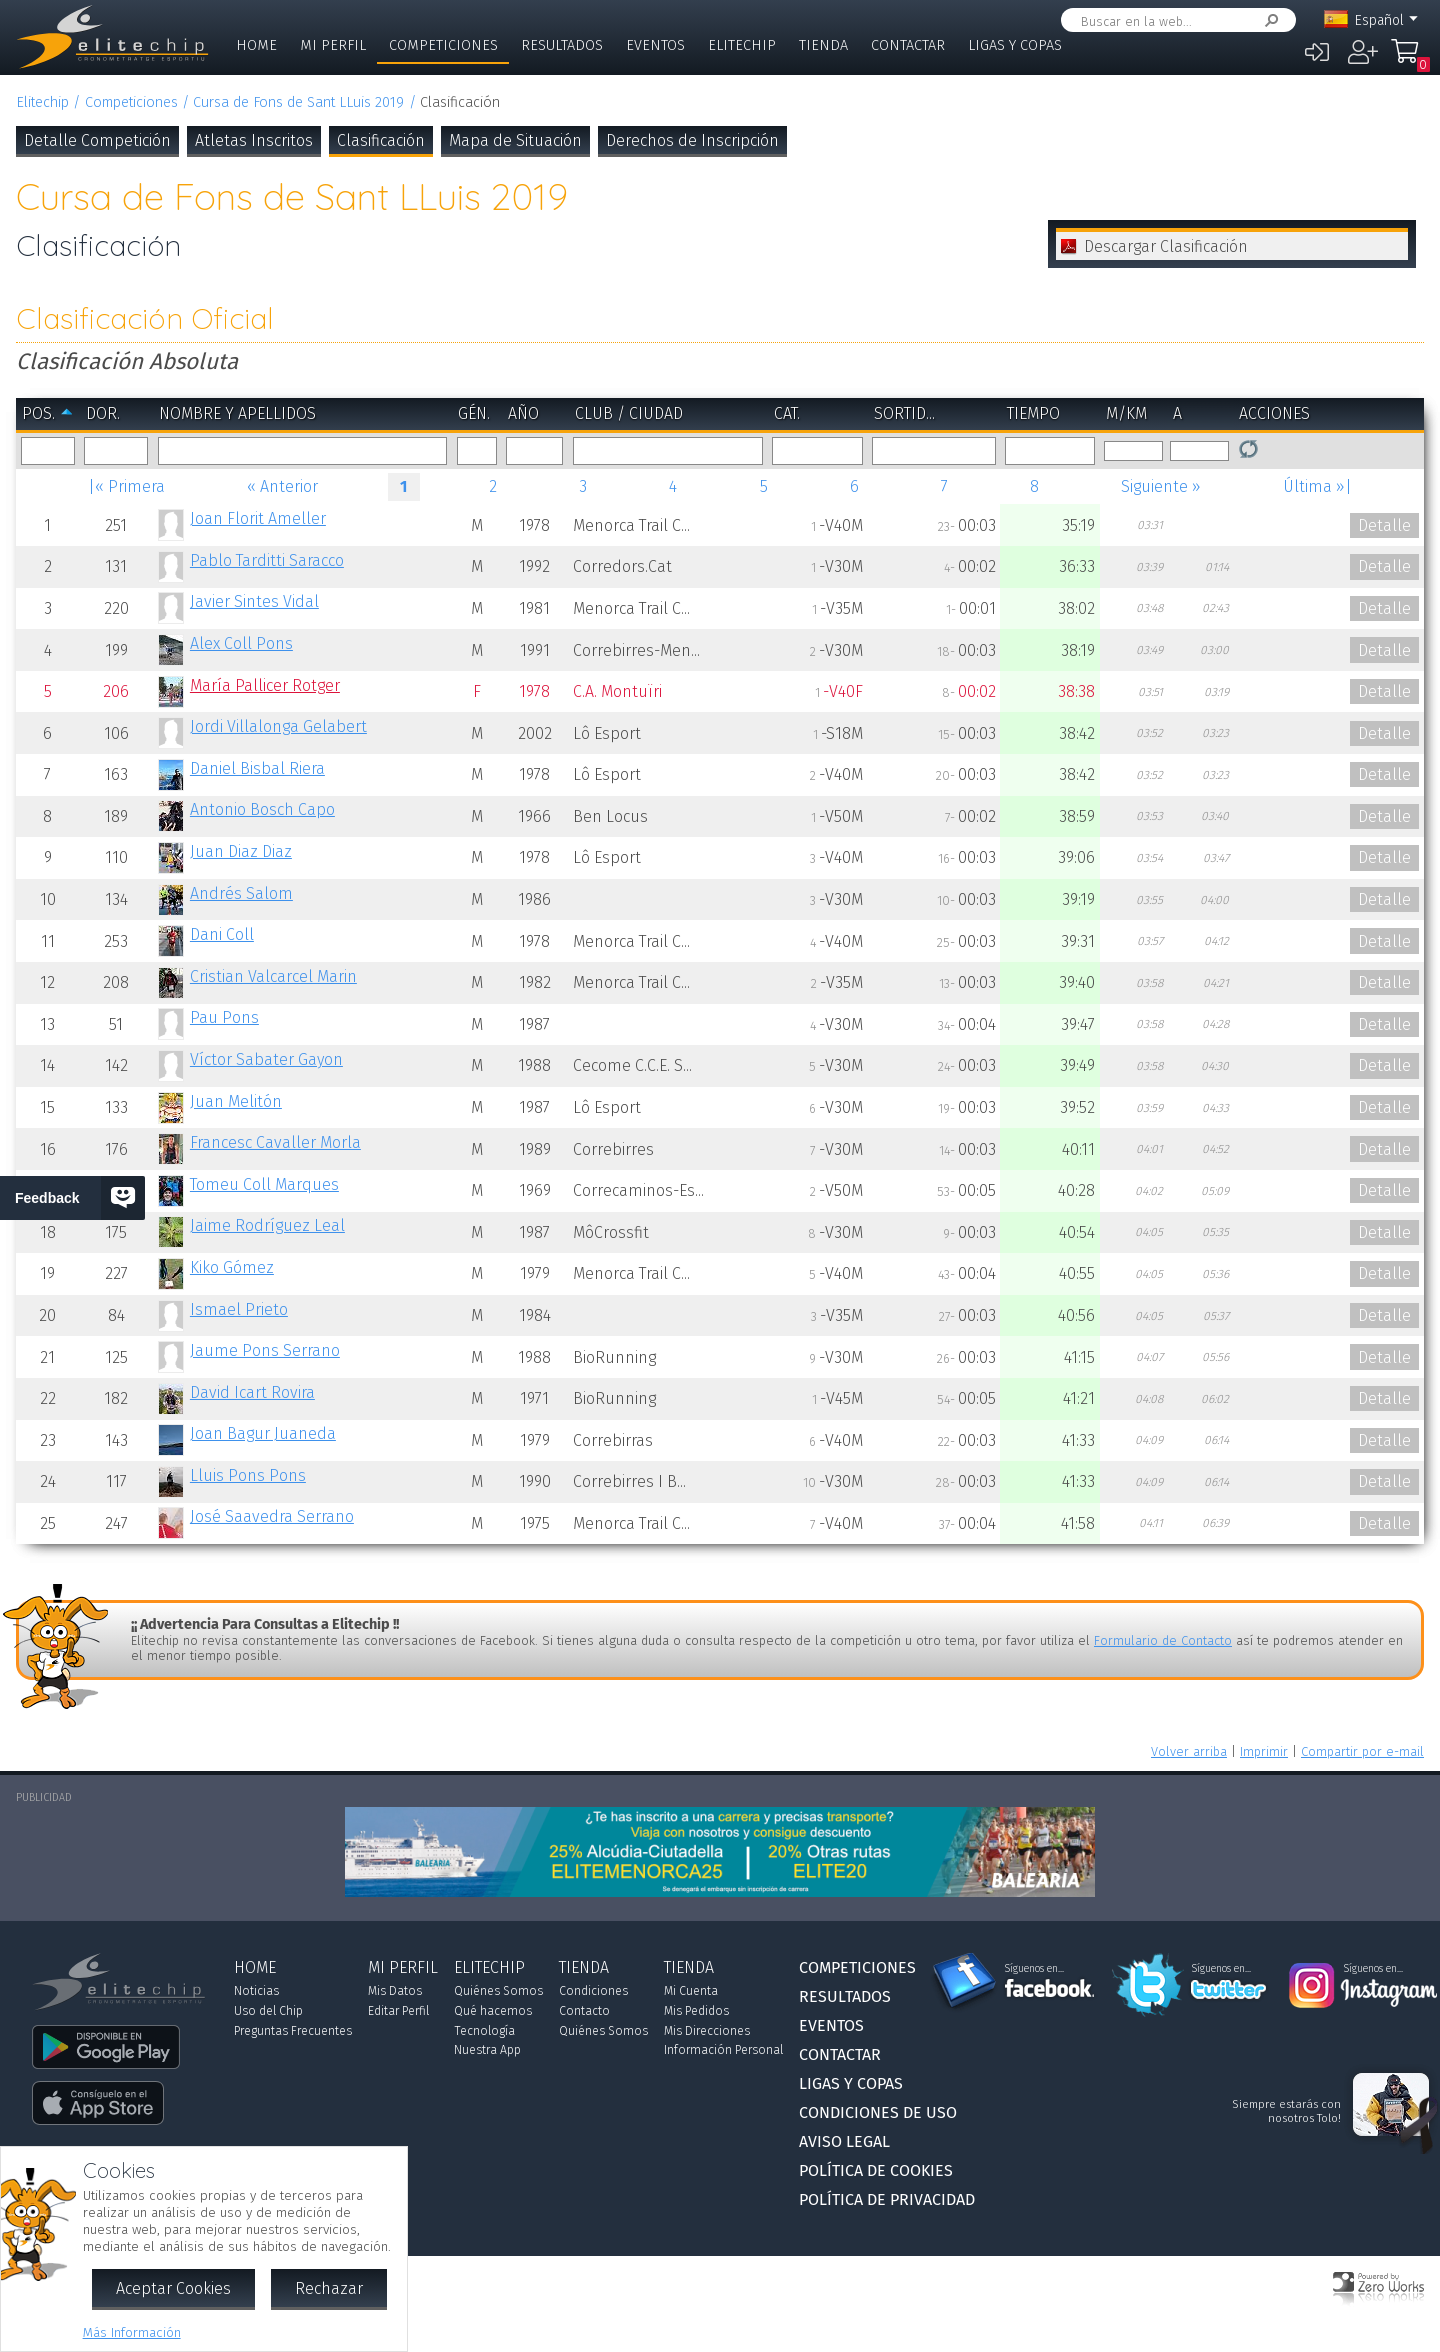 The image size is (1440, 2352). Describe the element at coordinates (278, 726) in the screenshot. I see `Jordi Villalonga Gelabert` at that location.